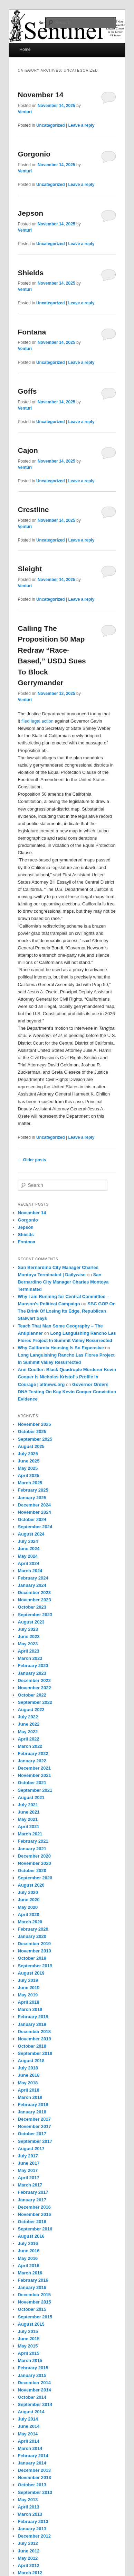 The width and height of the screenshot is (134, 2576). I want to click on Sleight, so click(30, 569).